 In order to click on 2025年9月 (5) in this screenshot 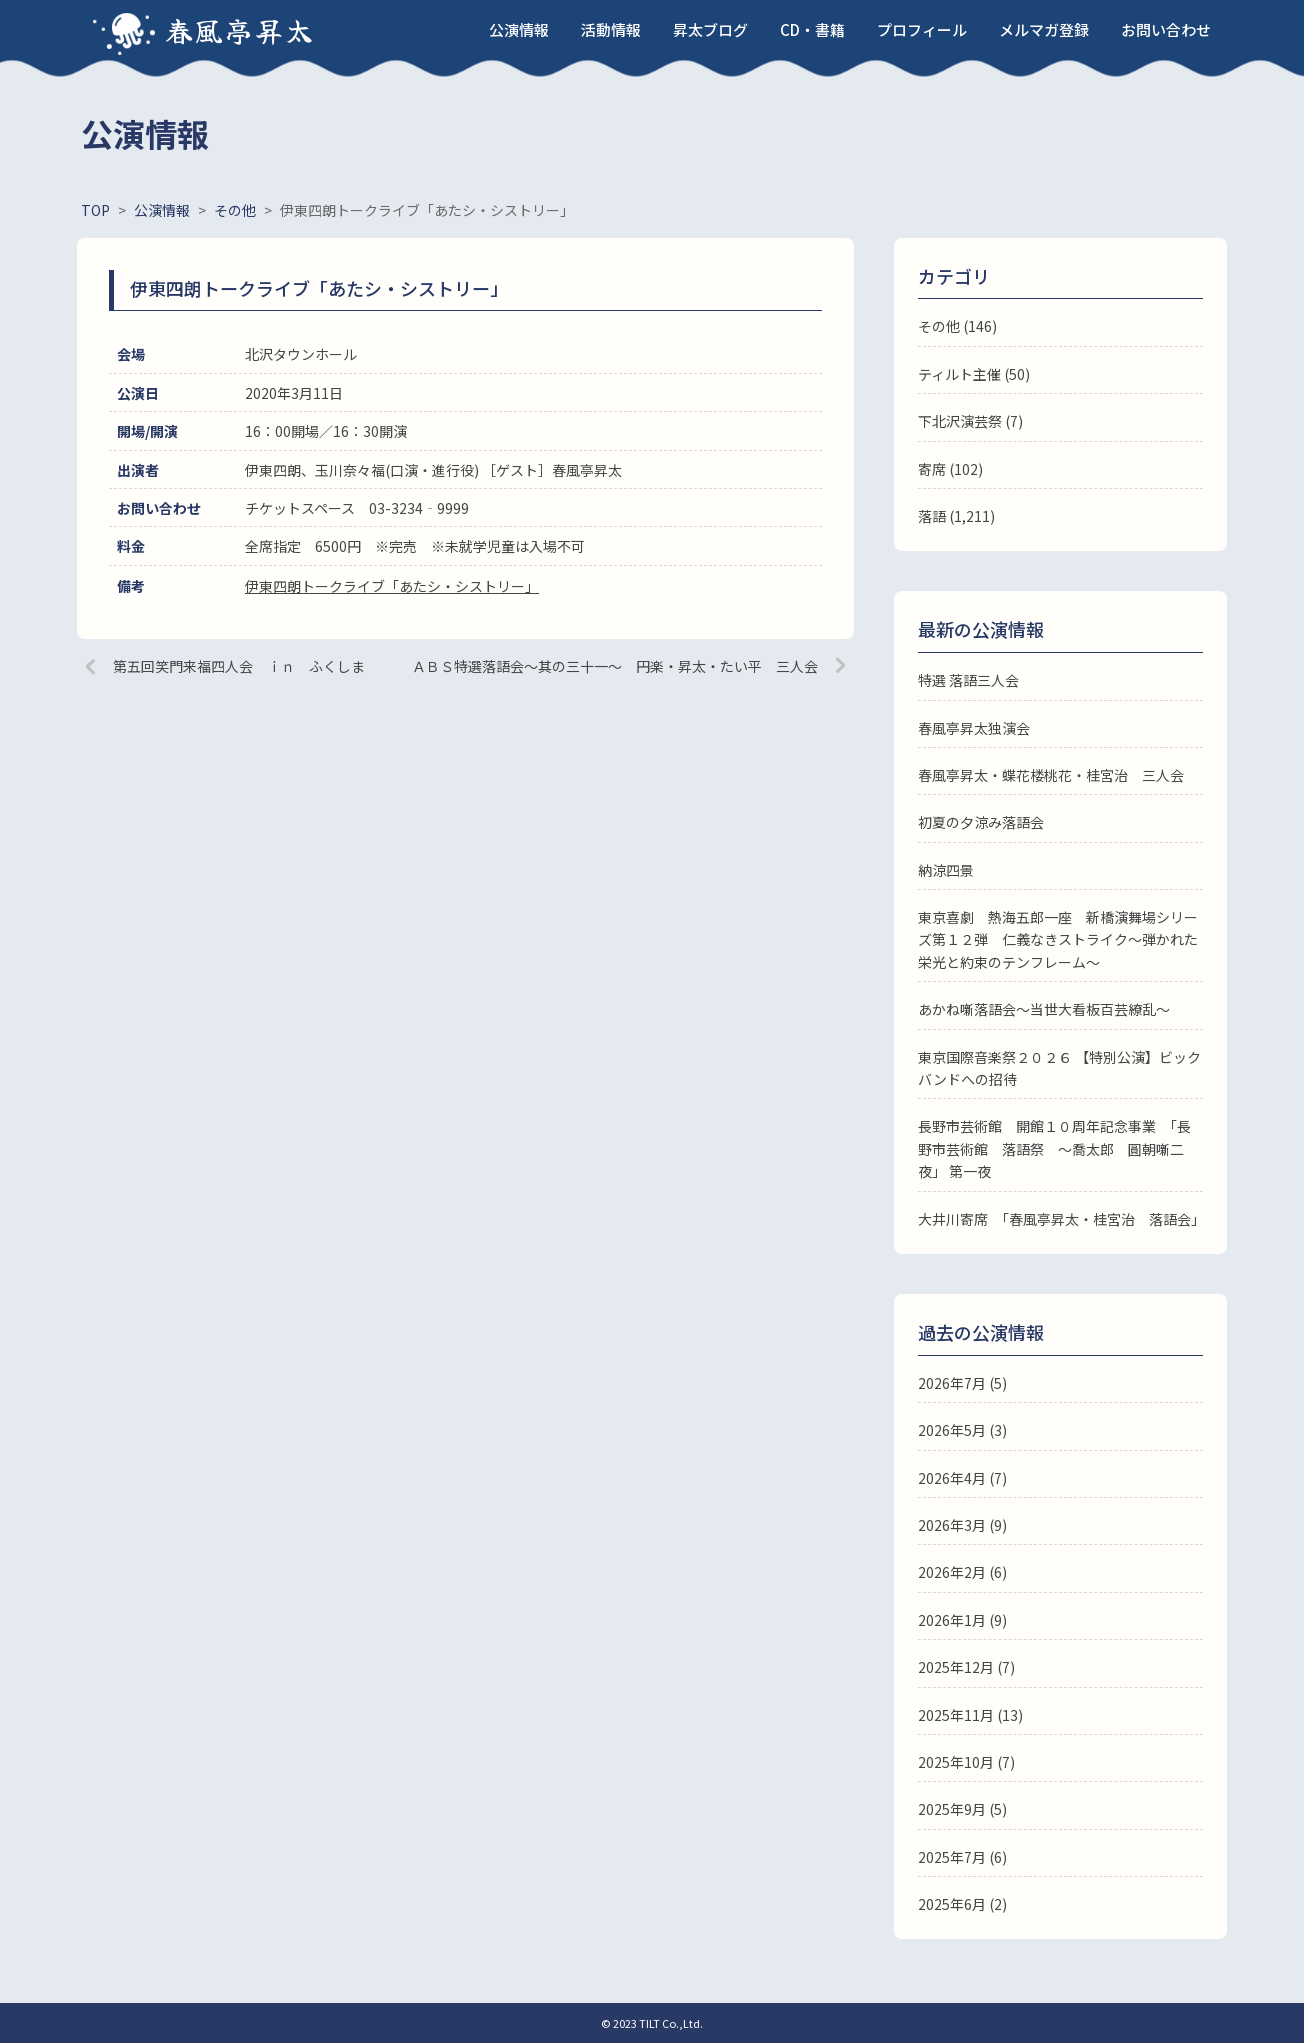, I will do `click(962, 1809)`.